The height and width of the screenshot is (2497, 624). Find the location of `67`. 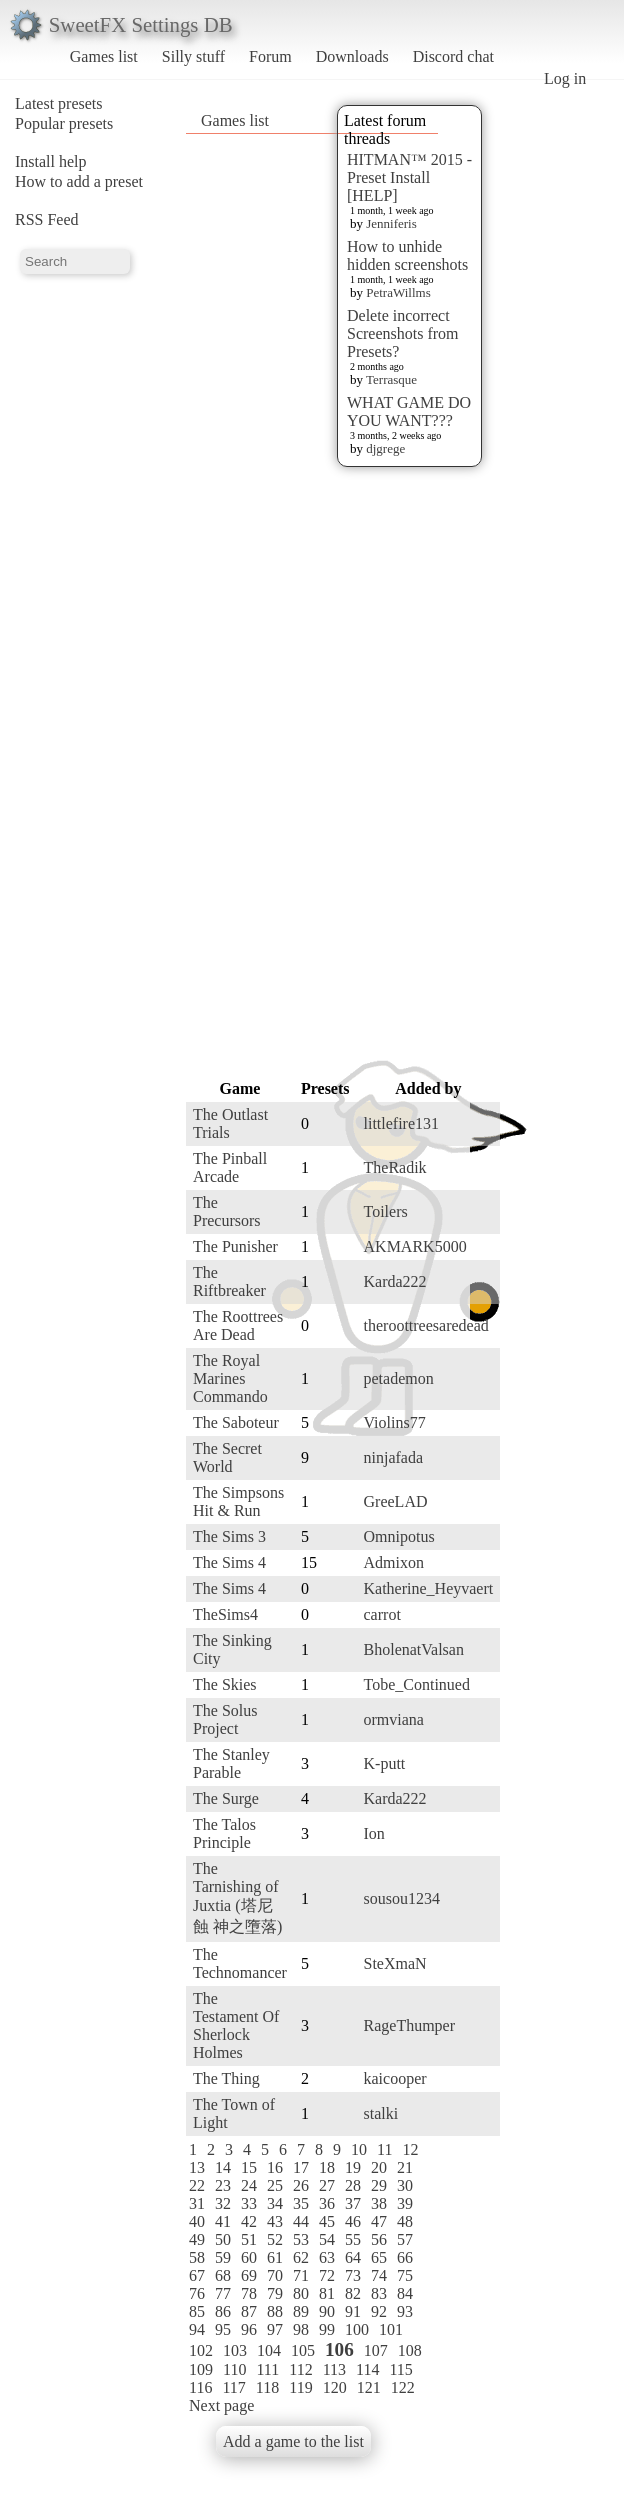

67 is located at coordinates (197, 2275).